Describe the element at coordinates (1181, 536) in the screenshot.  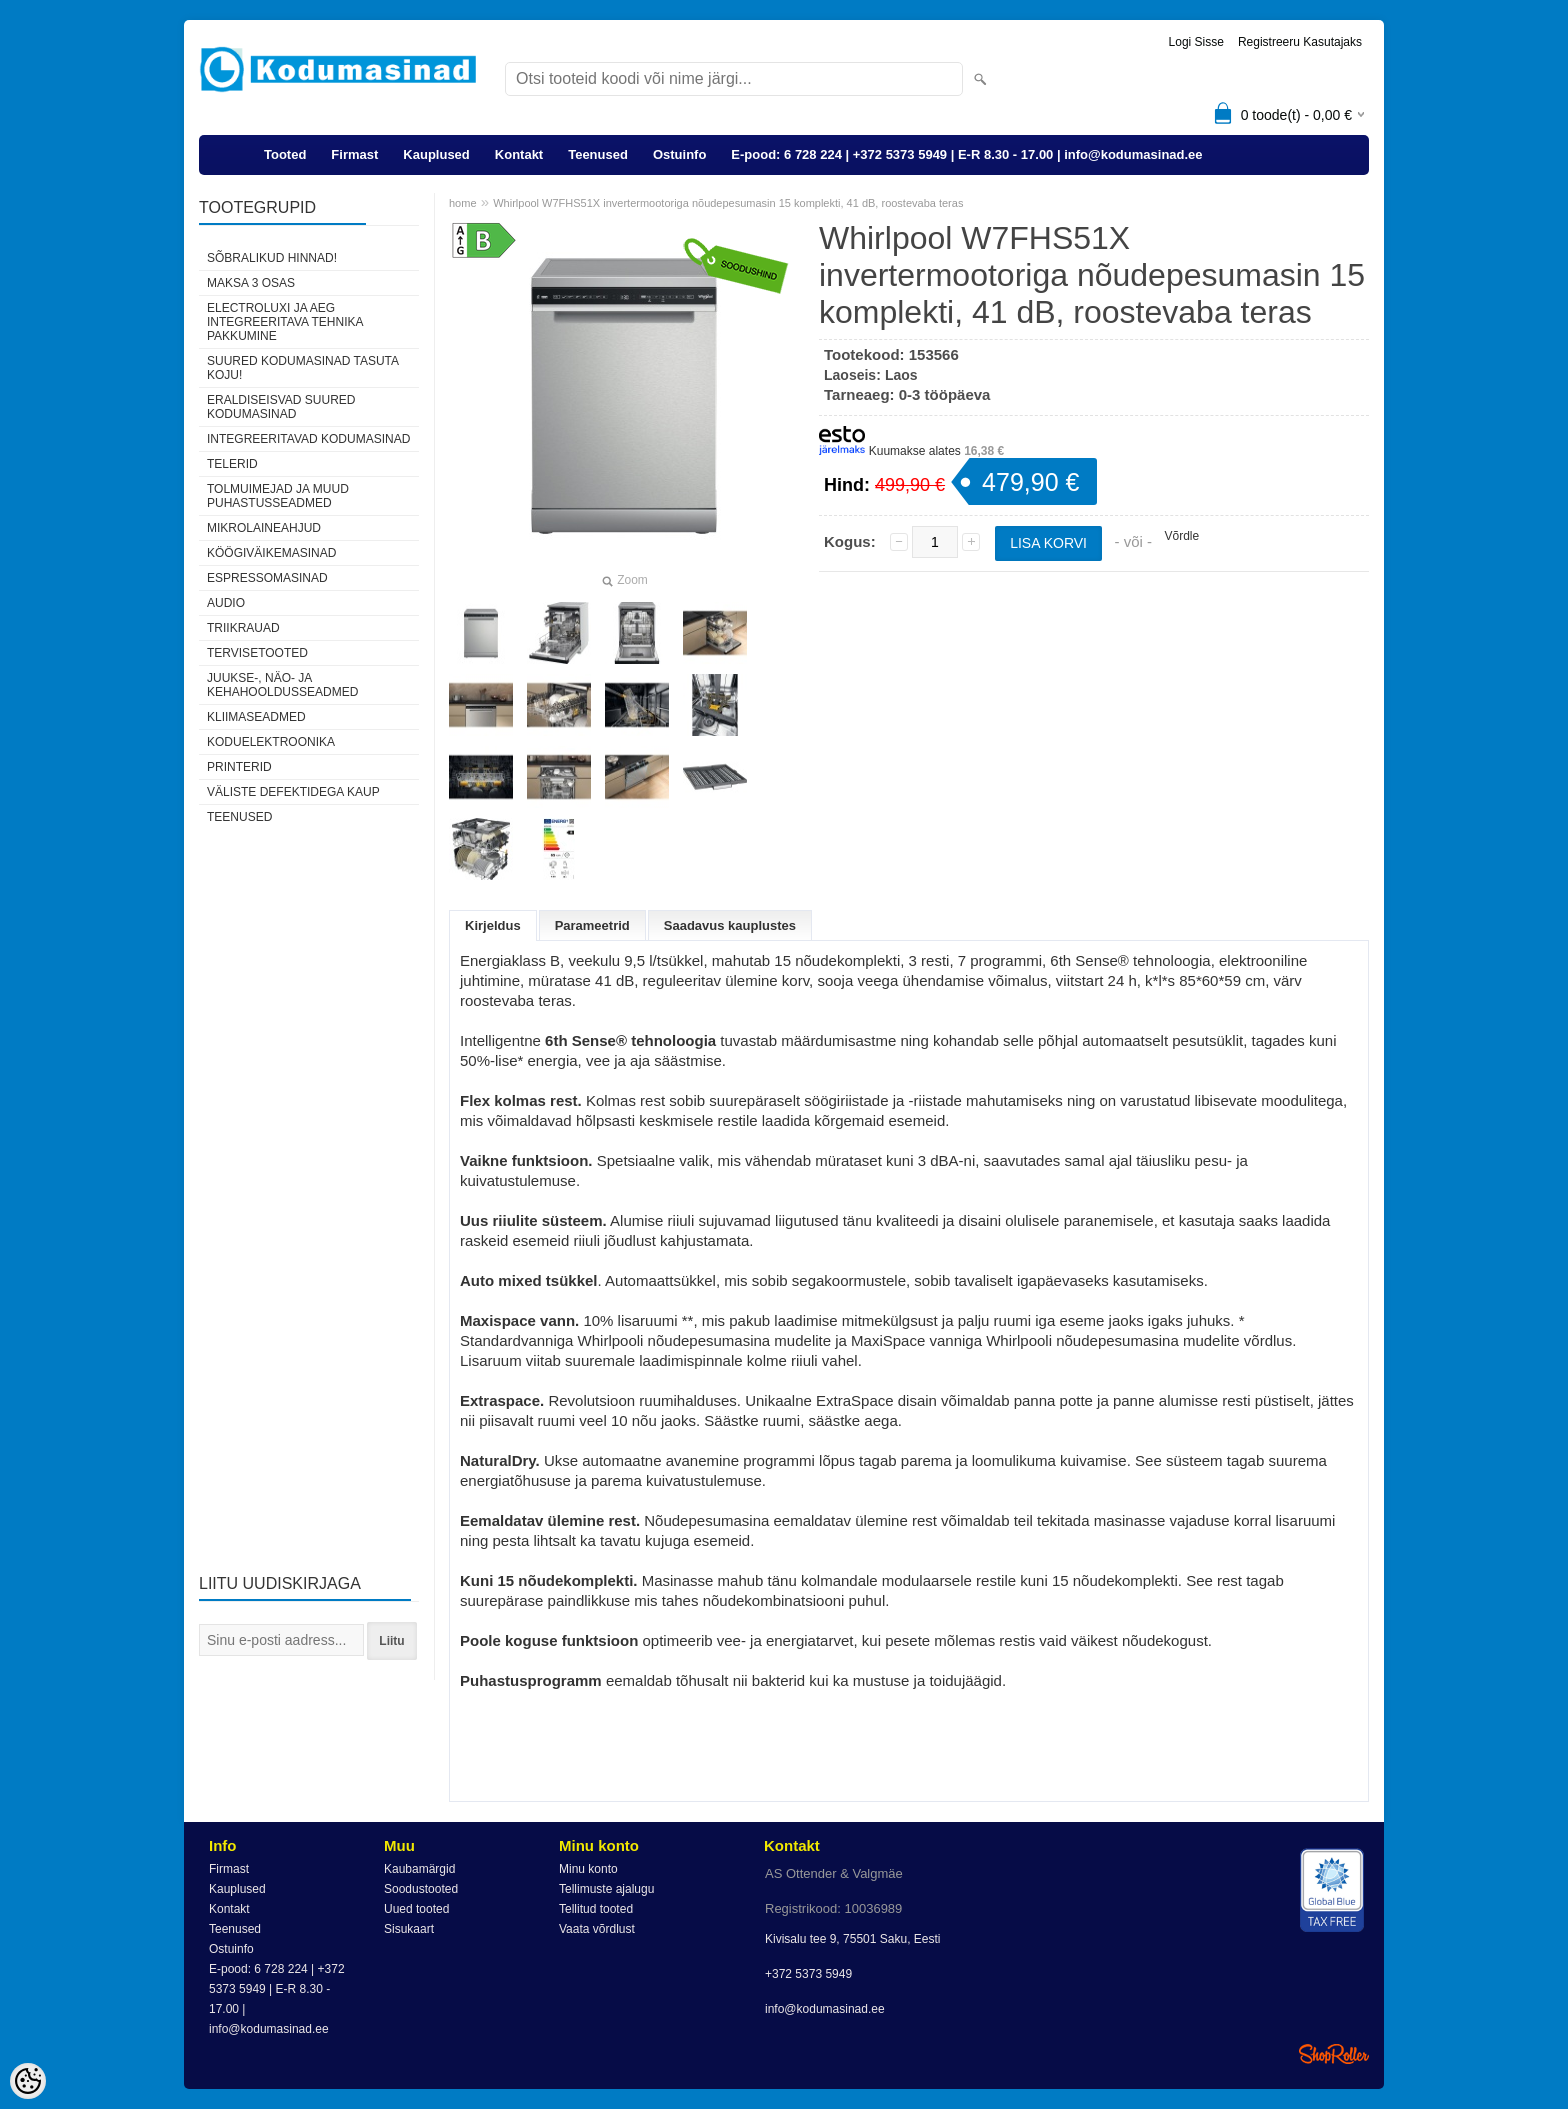
I see `Võrdle` at that location.